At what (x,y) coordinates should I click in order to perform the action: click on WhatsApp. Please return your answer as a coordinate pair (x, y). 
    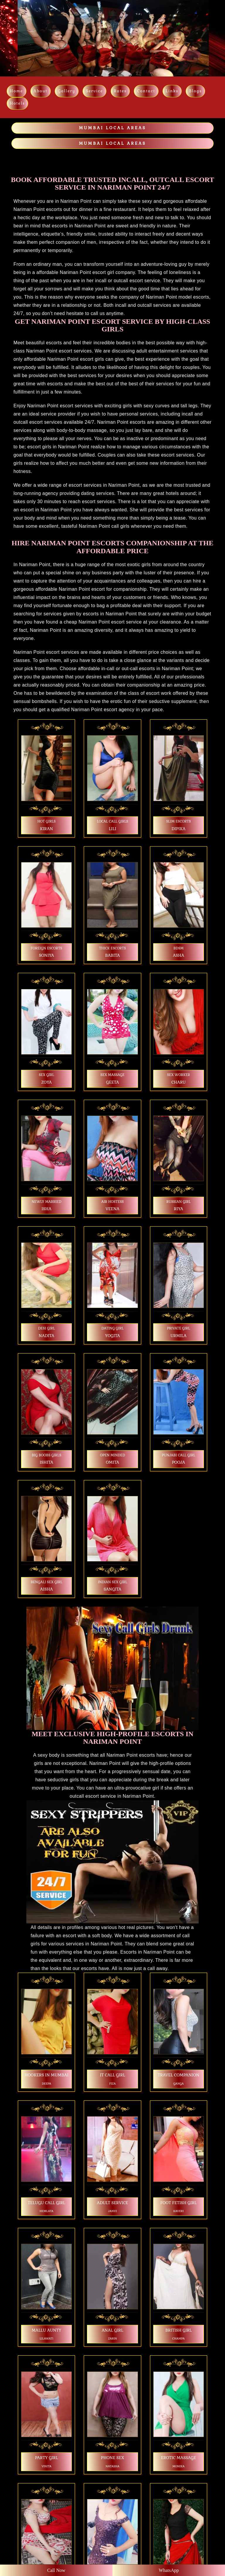
    Looking at the image, I should click on (169, 2570).